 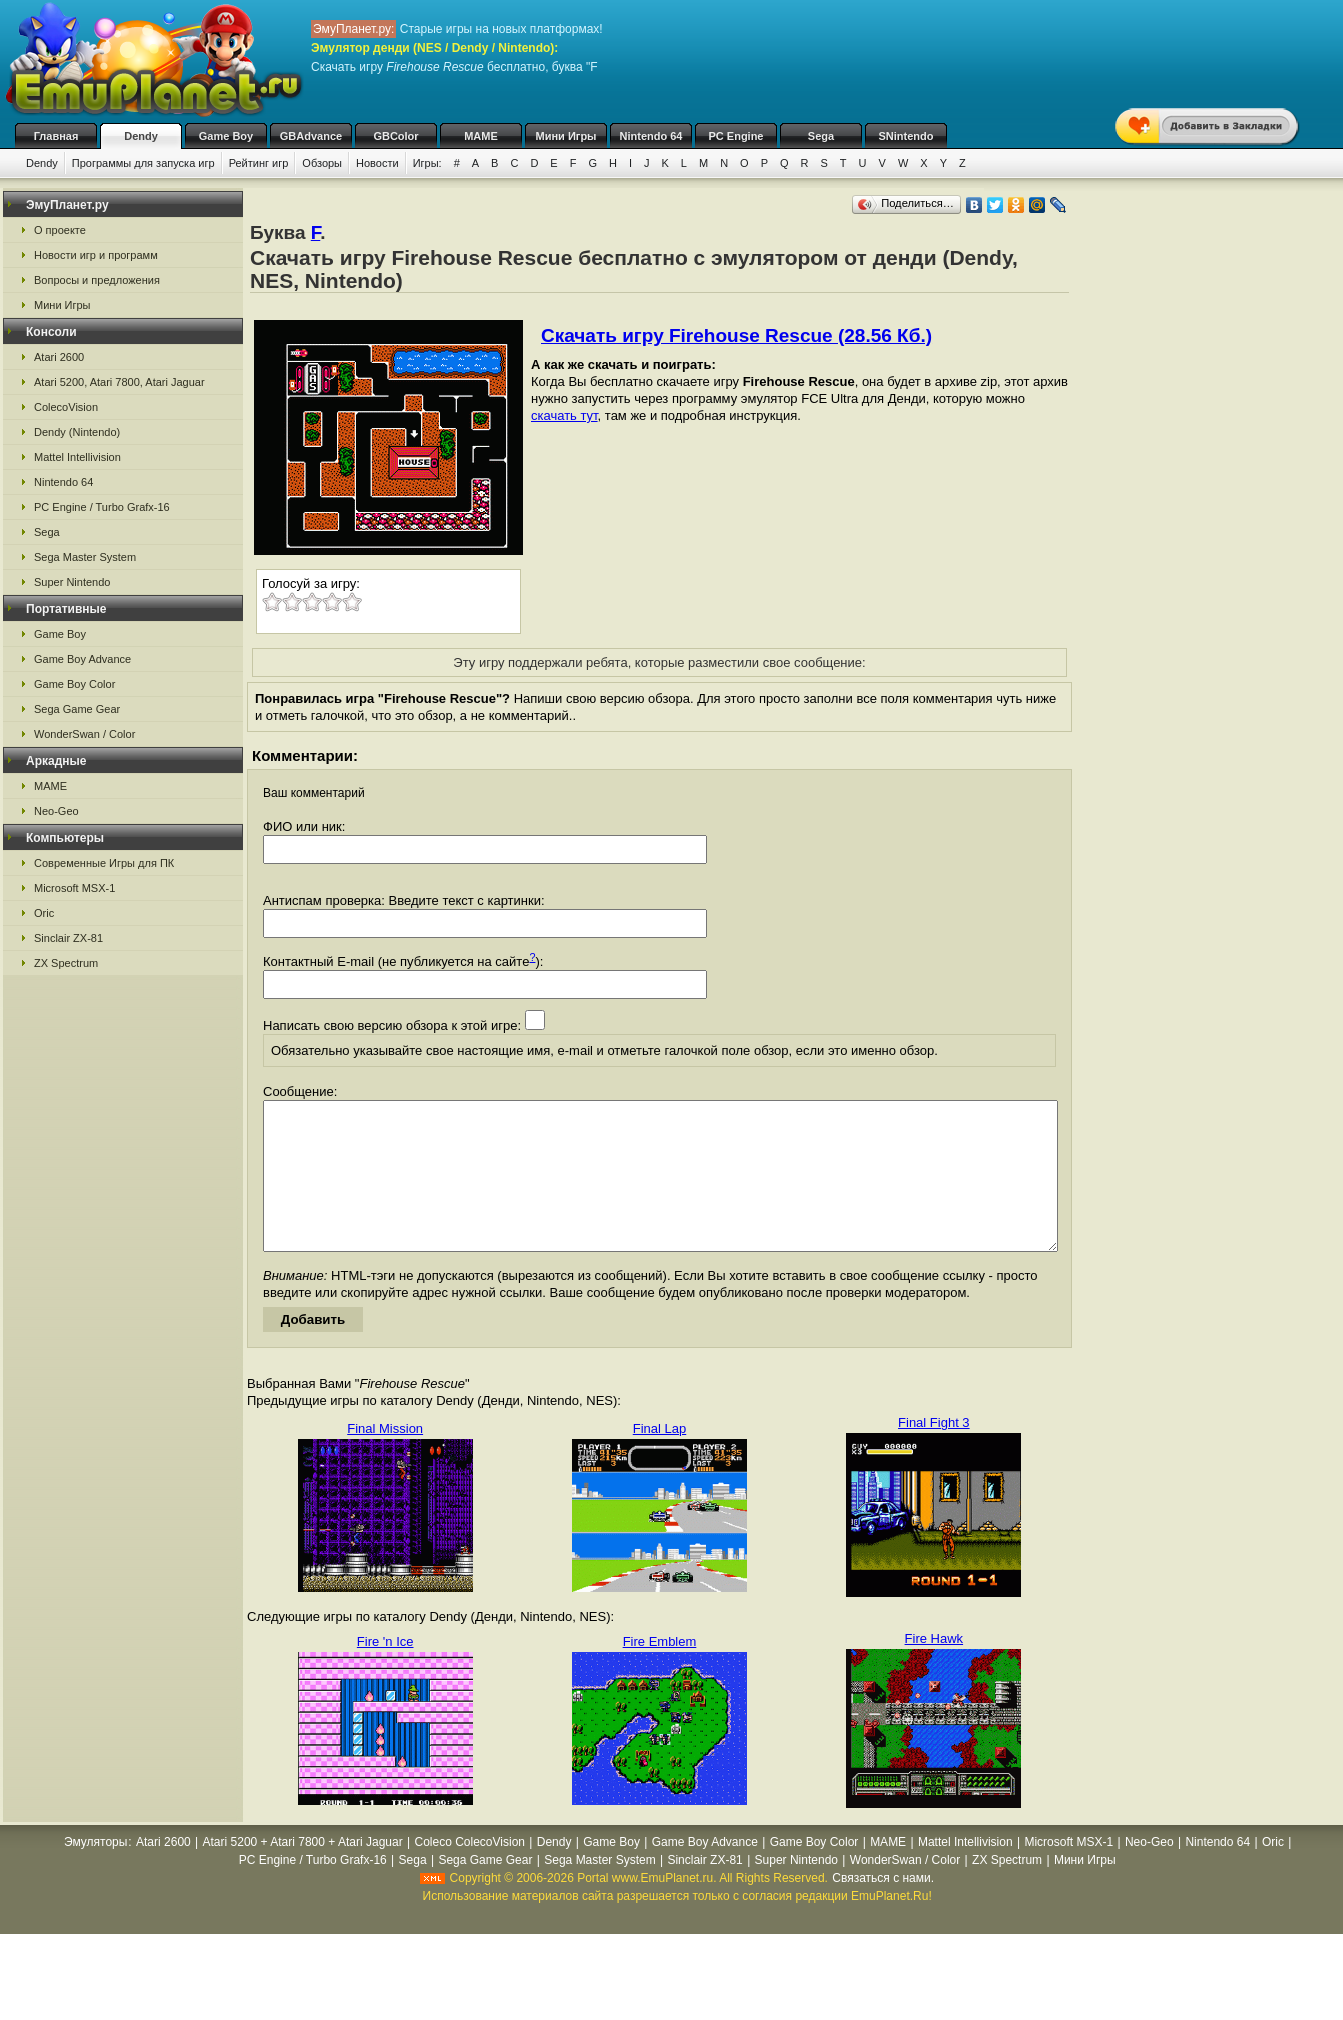 What do you see at coordinates (68, 938) in the screenshot?
I see `Sinclair ZX-81` at bounding box center [68, 938].